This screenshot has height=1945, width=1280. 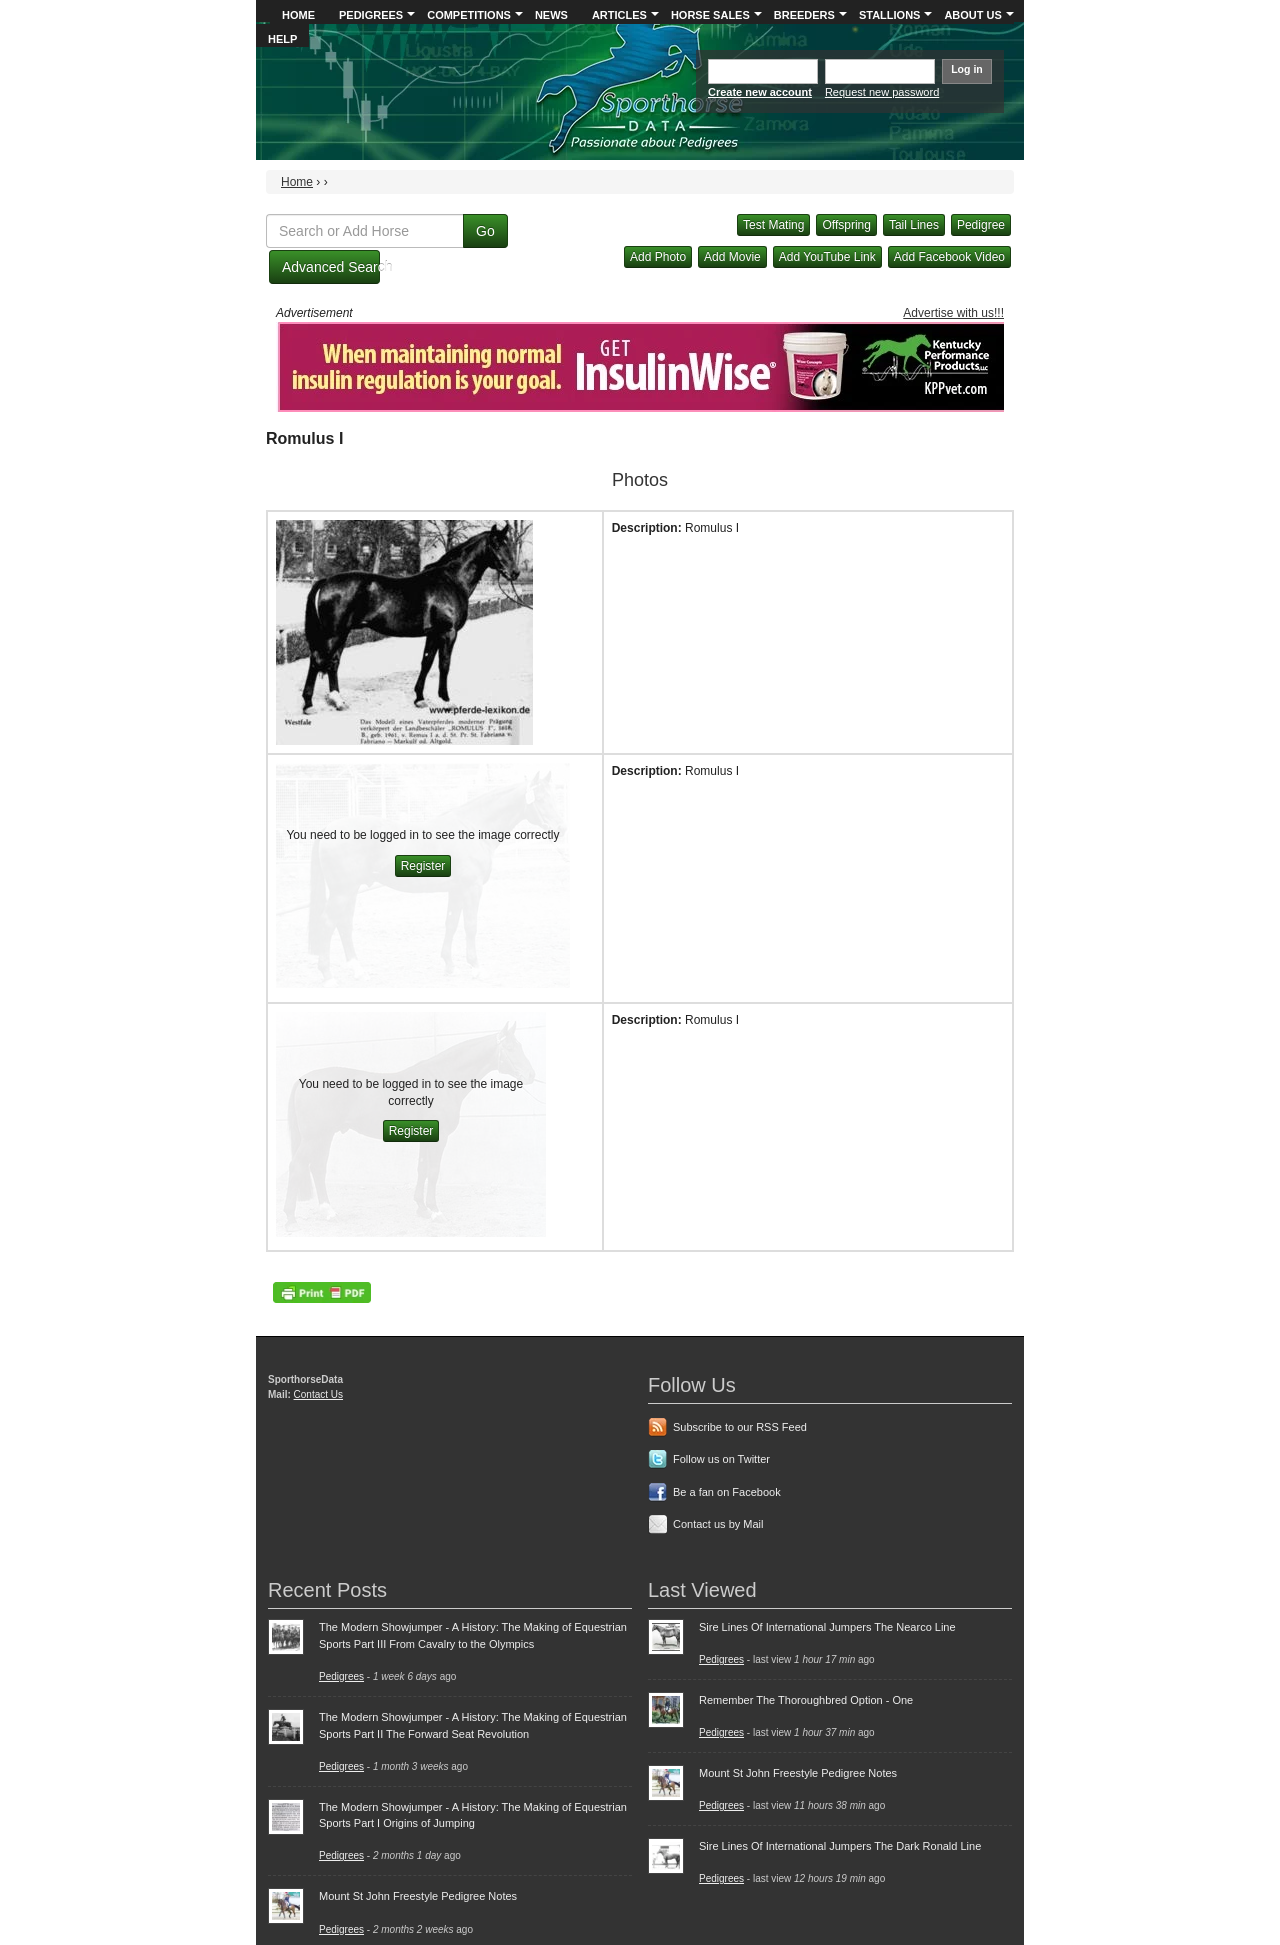 What do you see at coordinates (882, 92) in the screenshot?
I see `Request new password` at bounding box center [882, 92].